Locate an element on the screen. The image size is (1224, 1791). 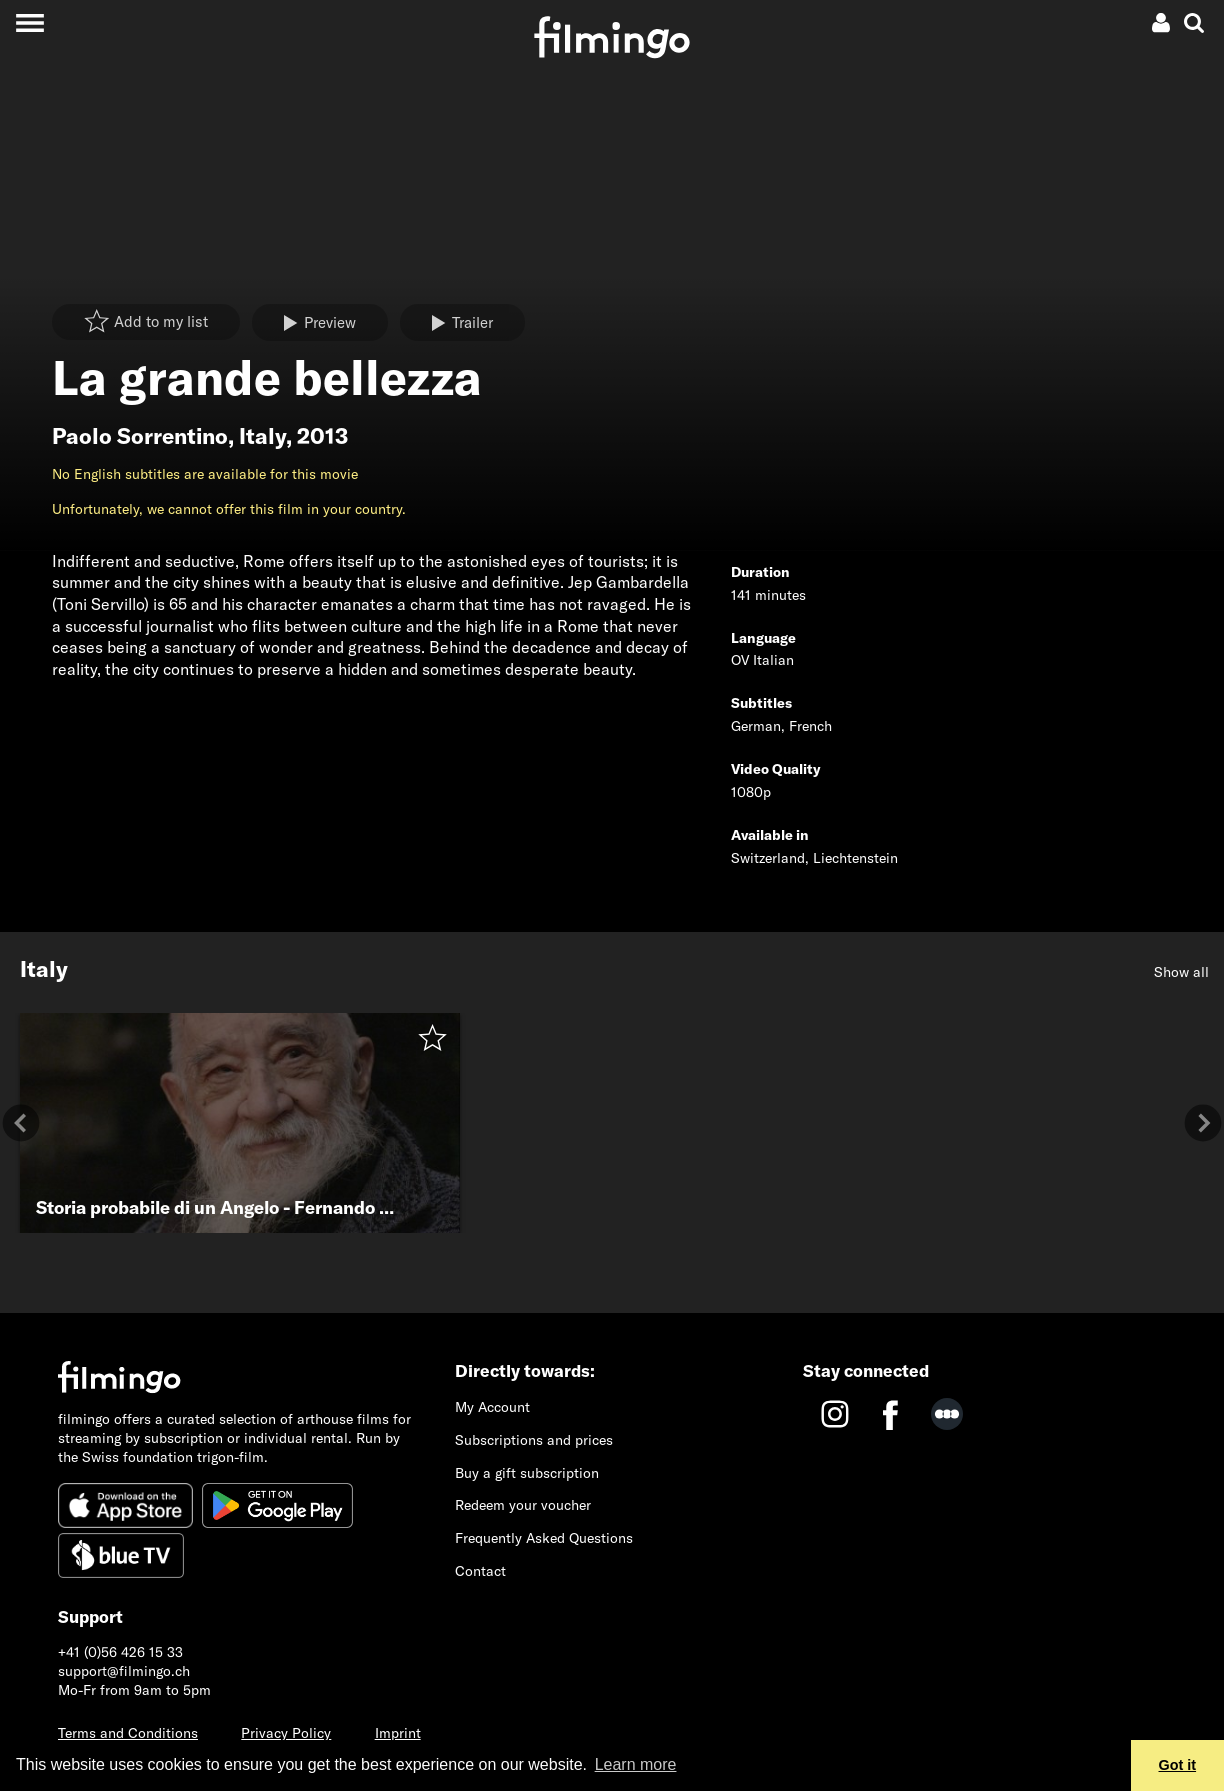
Terms and Conditions is located at coordinates (128, 1733).